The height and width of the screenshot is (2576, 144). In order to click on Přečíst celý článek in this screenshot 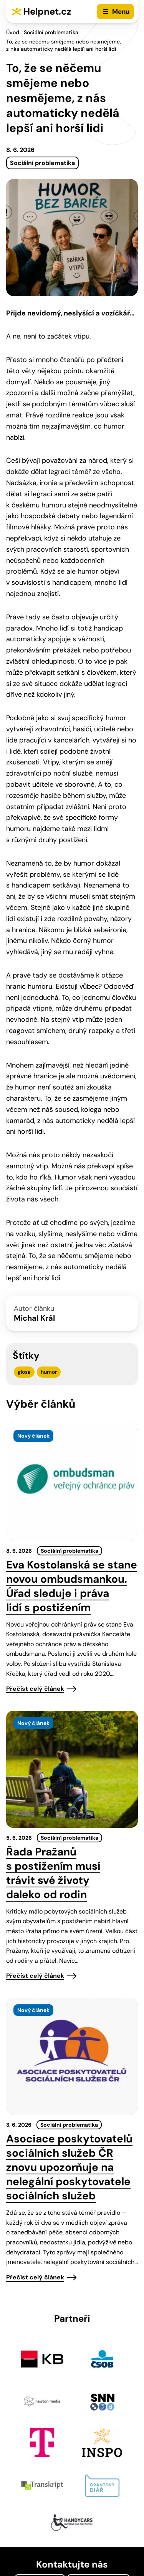, I will do `click(35, 1689)`.